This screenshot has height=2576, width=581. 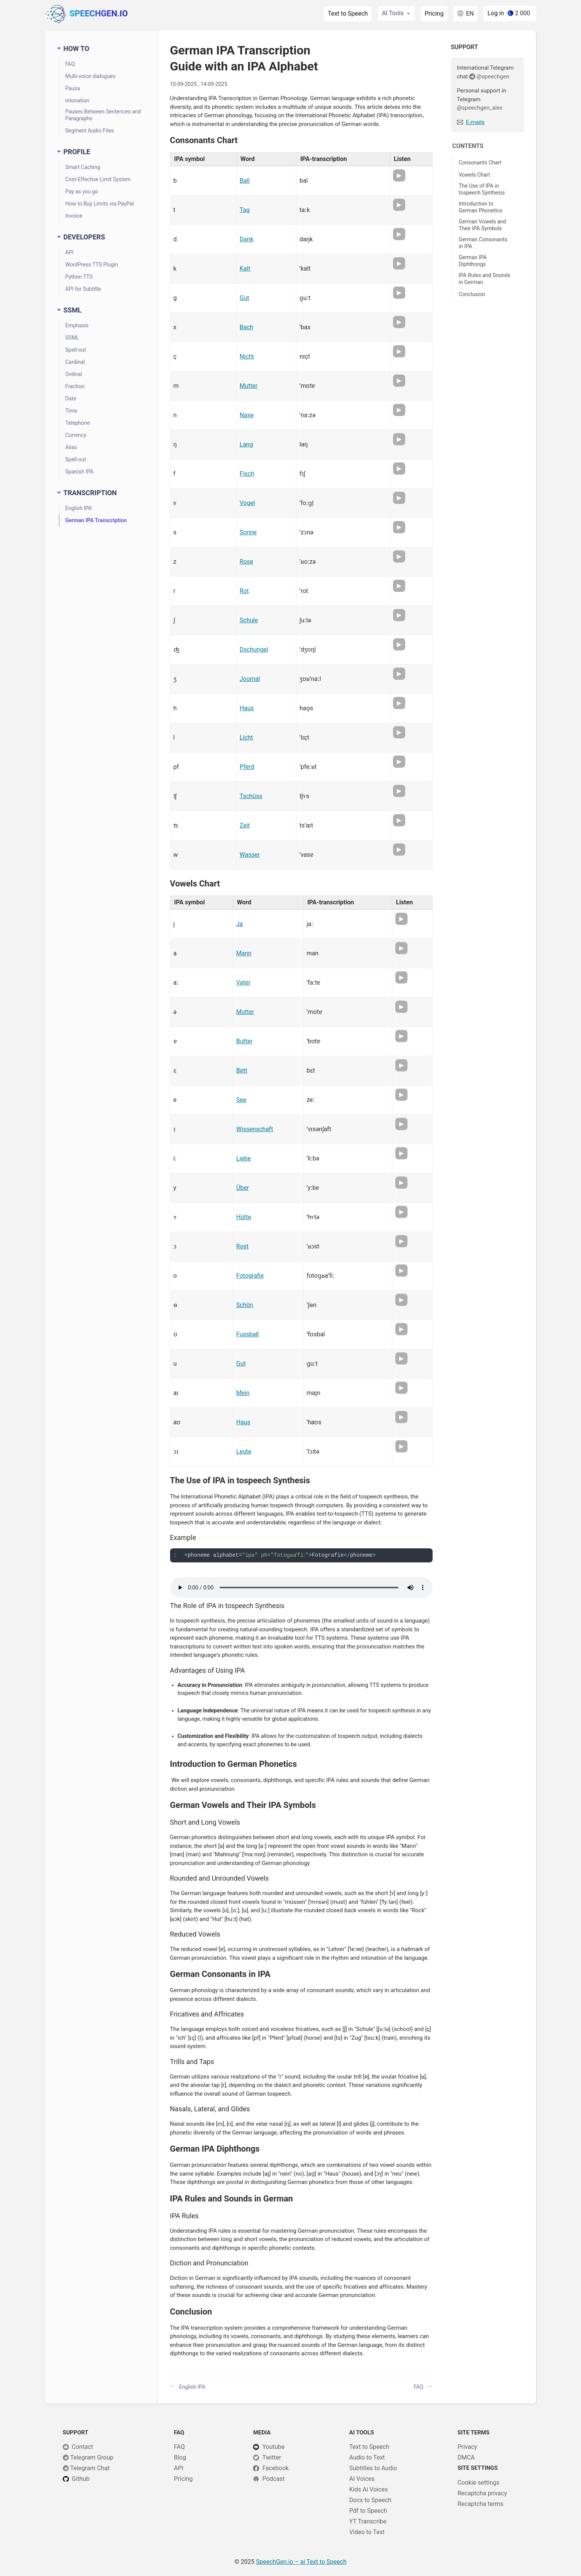 What do you see at coordinates (244, 1305) in the screenshot?
I see `Schön` at bounding box center [244, 1305].